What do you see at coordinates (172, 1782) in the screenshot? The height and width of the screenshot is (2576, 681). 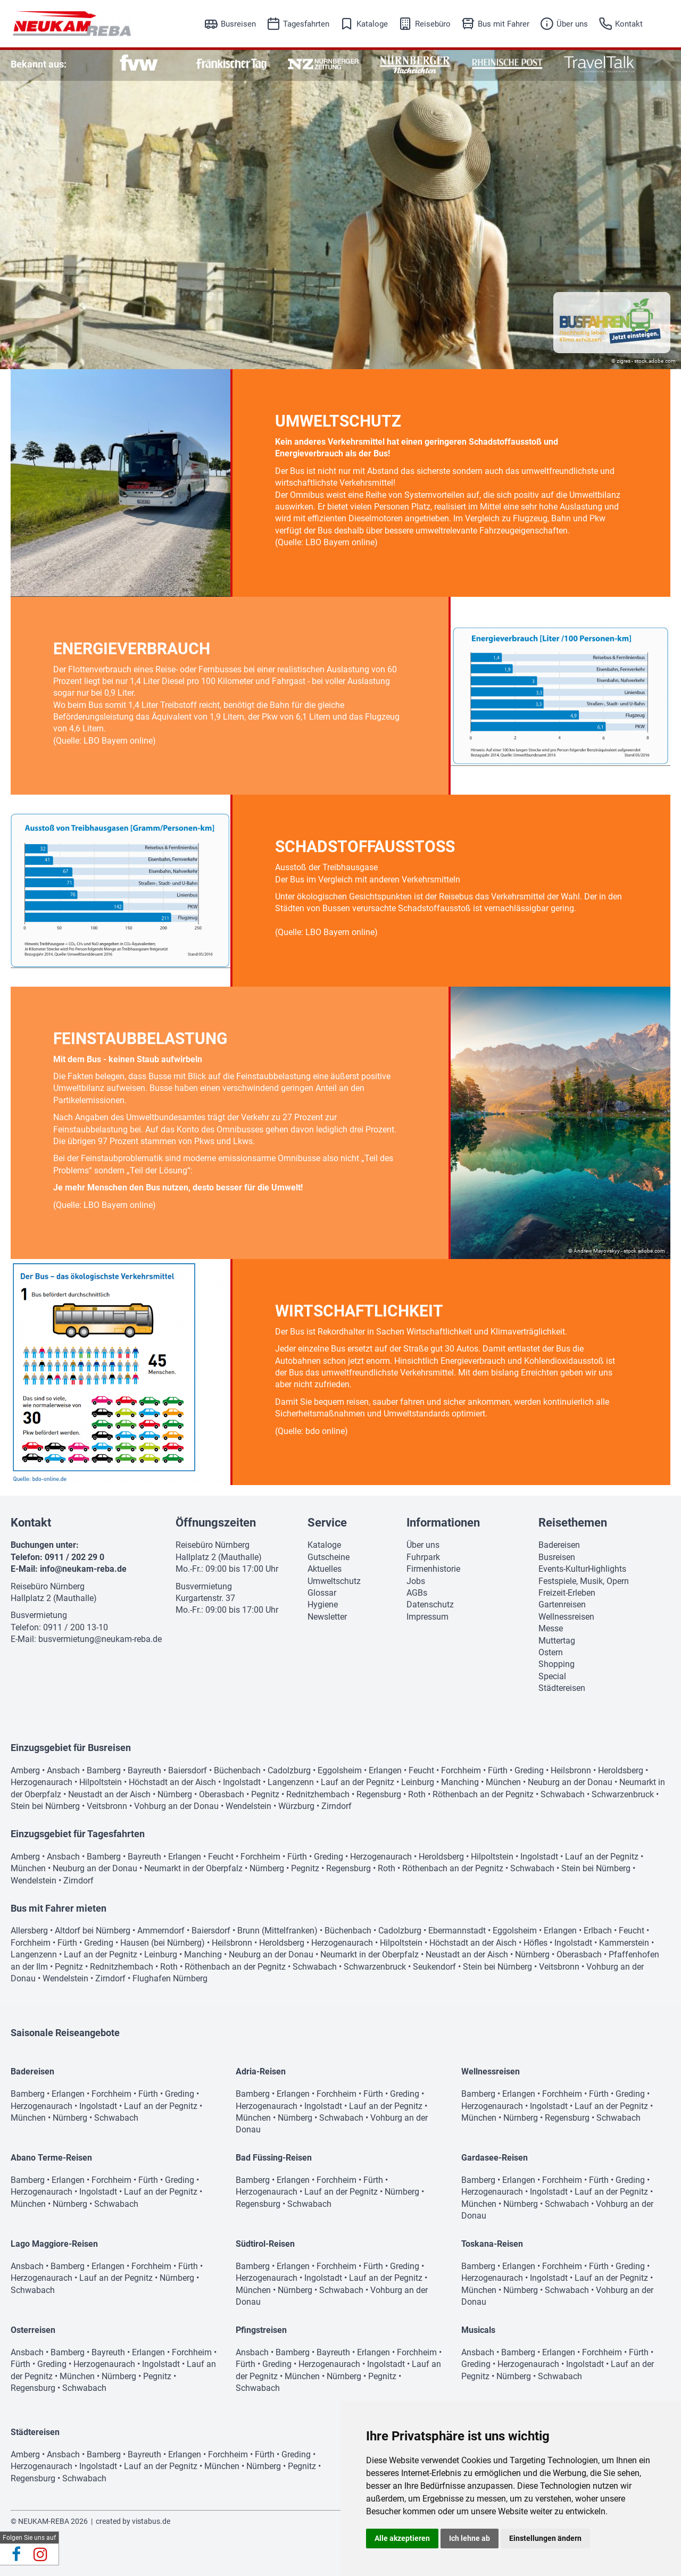 I see `Höchstadt an der Aisch` at bounding box center [172, 1782].